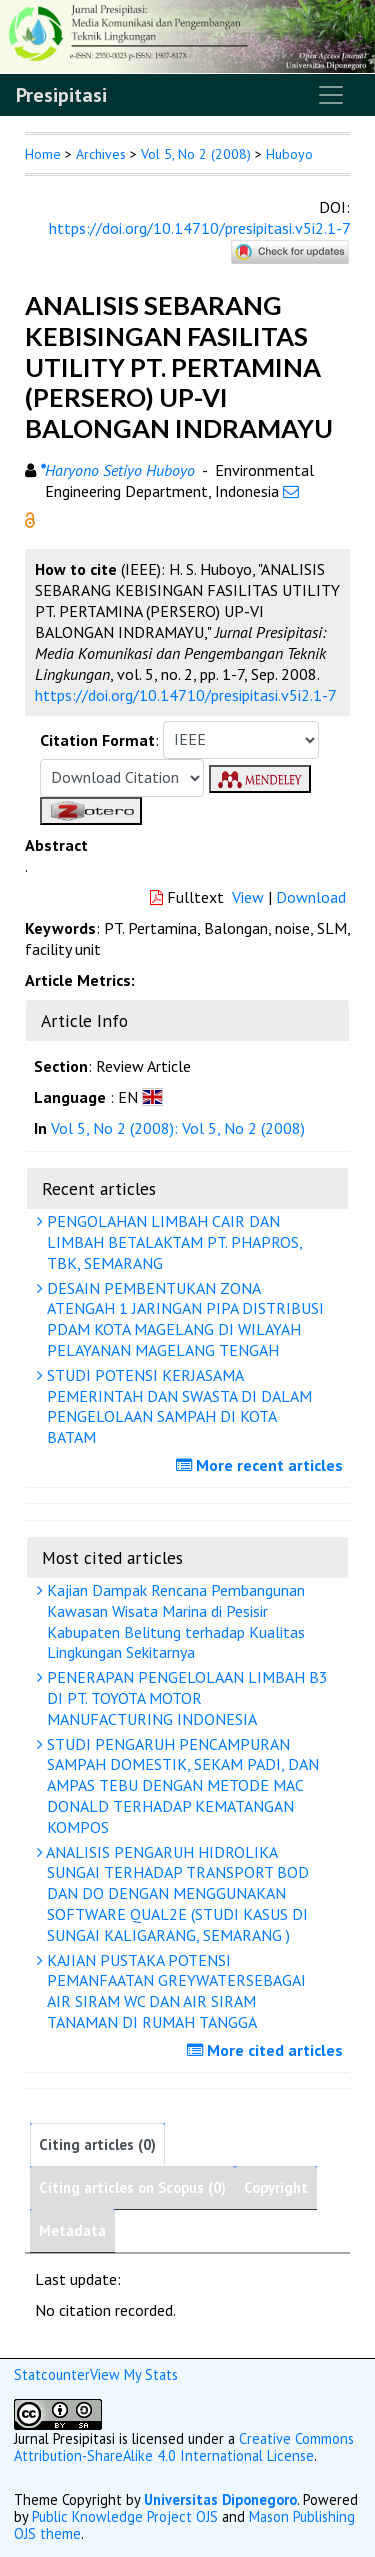 The width and height of the screenshot is (375, 2557). I want to click on PENERAPAN PENGELOLAAN LIMBAH B3 DI PT. TOYOTA MOTOR MANUFACTURING INDONESIA, so click(185, 1698).